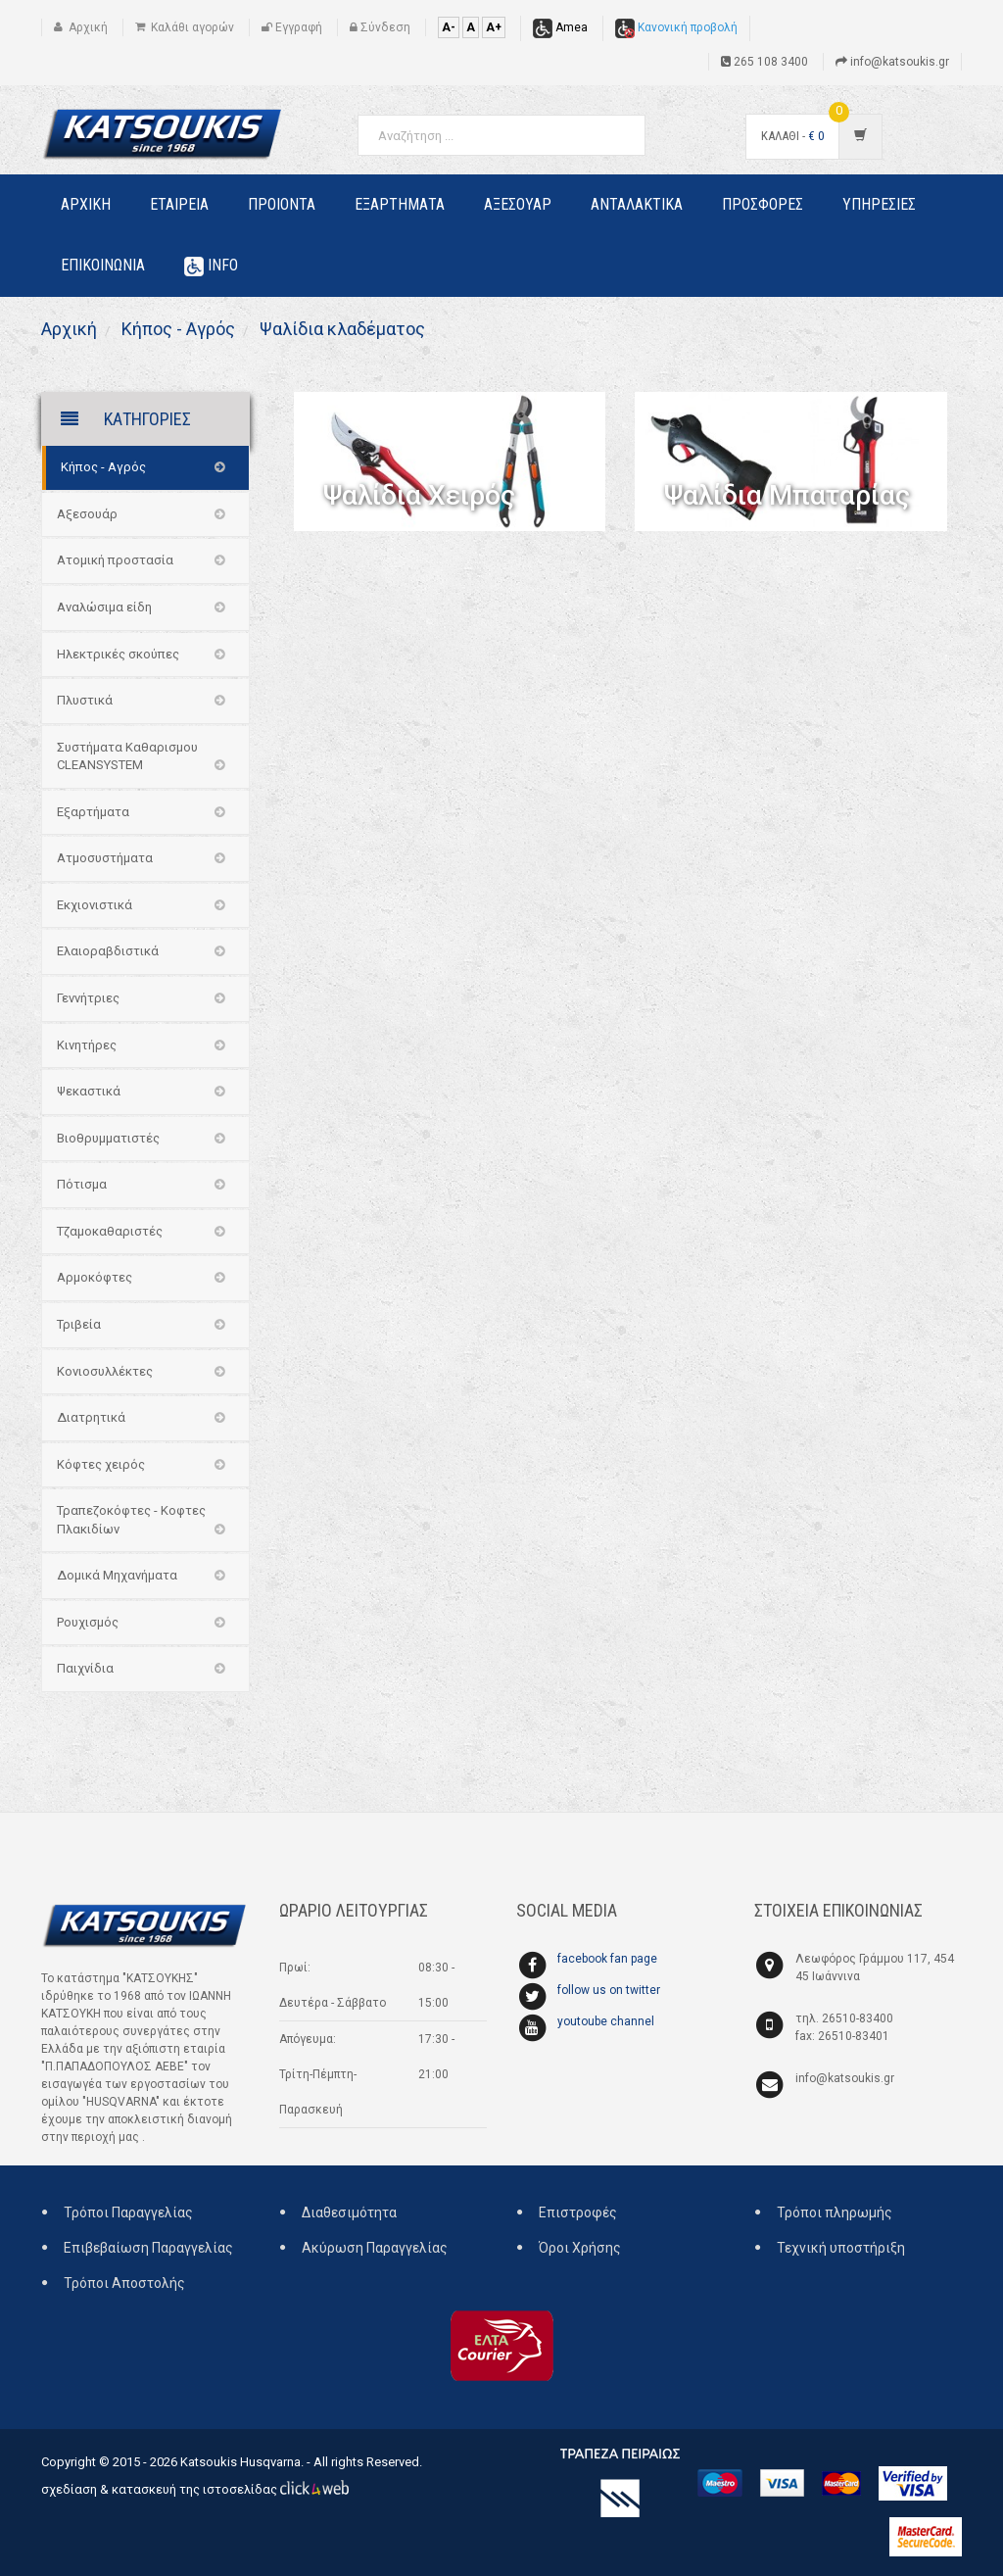  Describe the element at coordinates (85, 1668) in the screenshot. I see `Παιχνίδια` at that location.